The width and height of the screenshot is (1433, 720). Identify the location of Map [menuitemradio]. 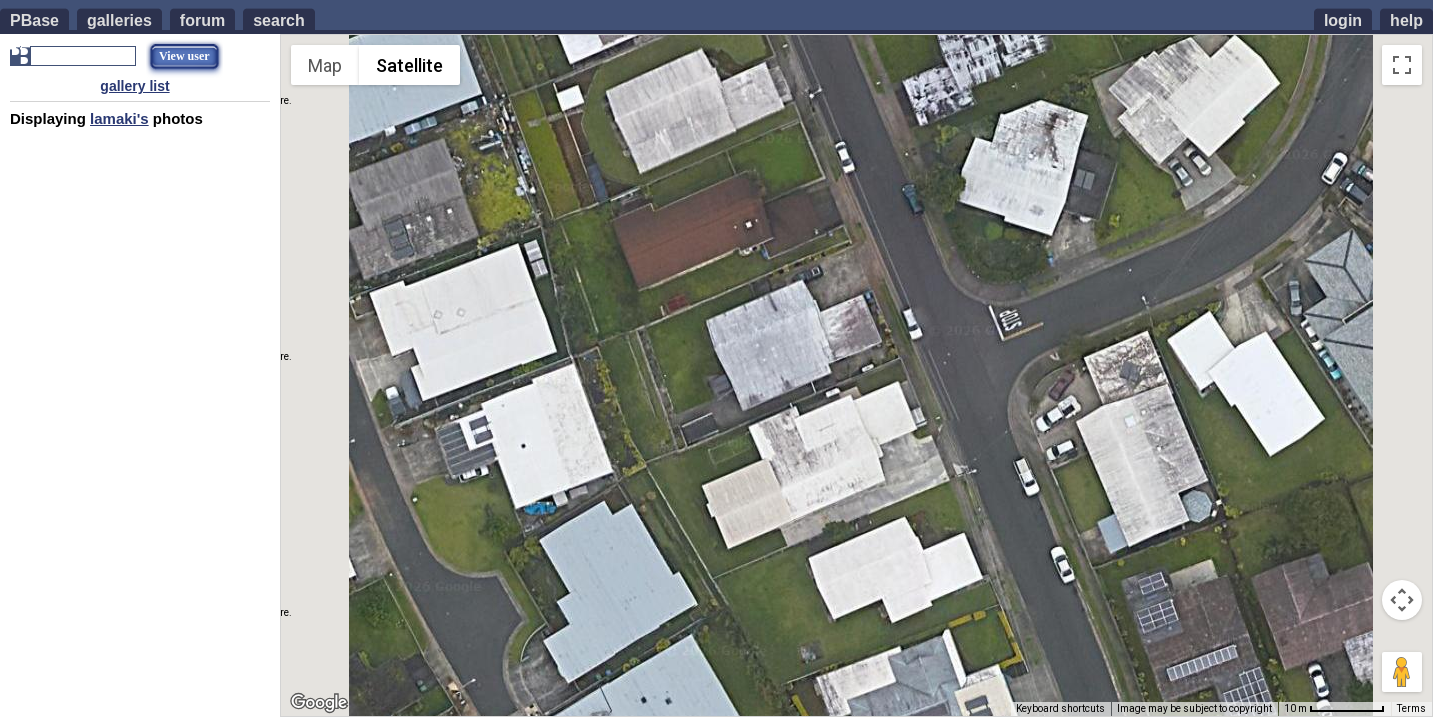
(325, 65).